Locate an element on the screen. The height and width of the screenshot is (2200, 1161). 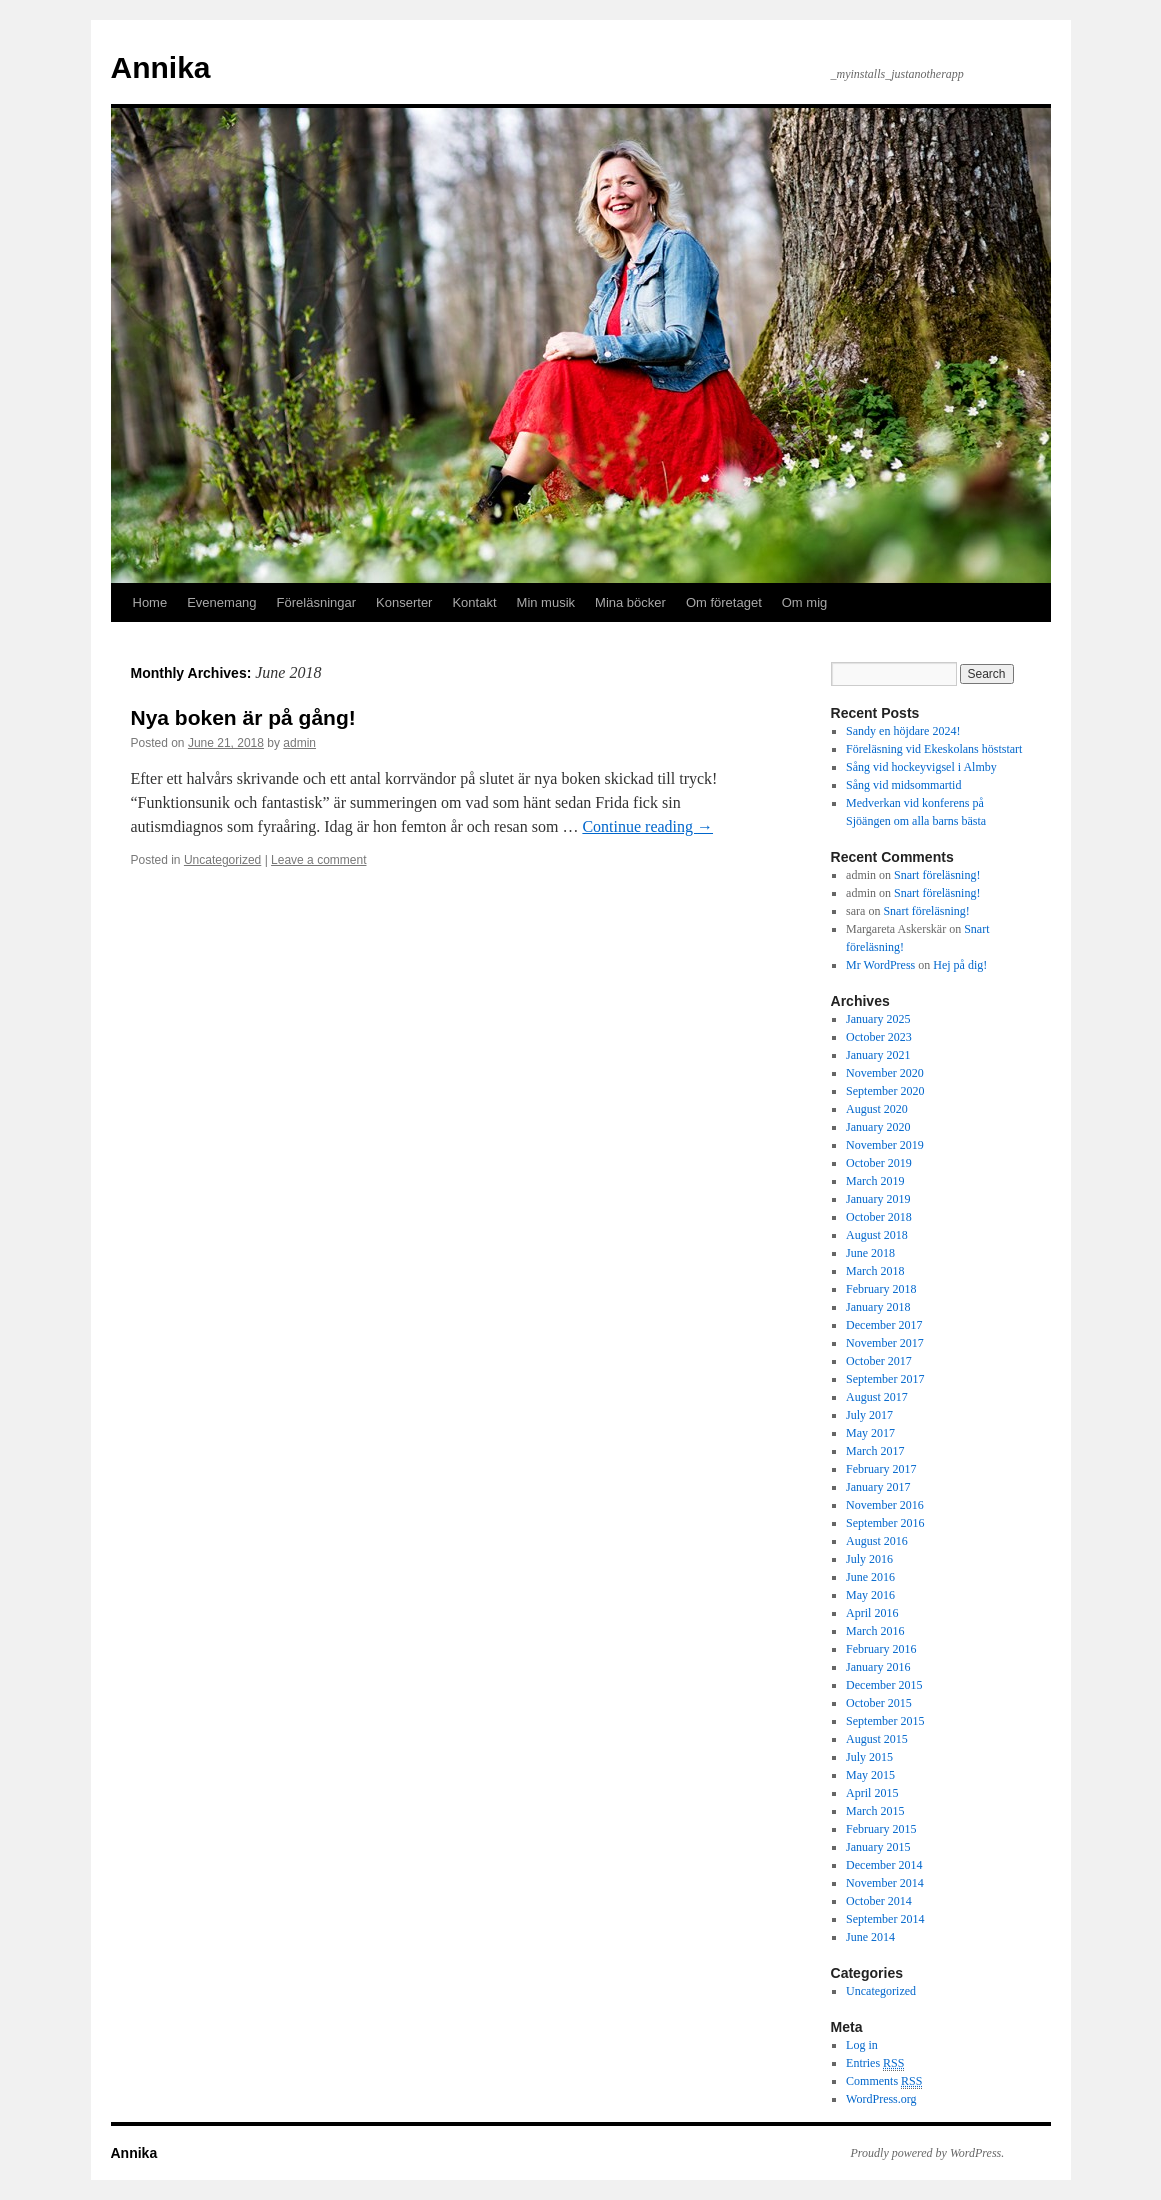
Uncategorized is located at coordinates (222, 860).